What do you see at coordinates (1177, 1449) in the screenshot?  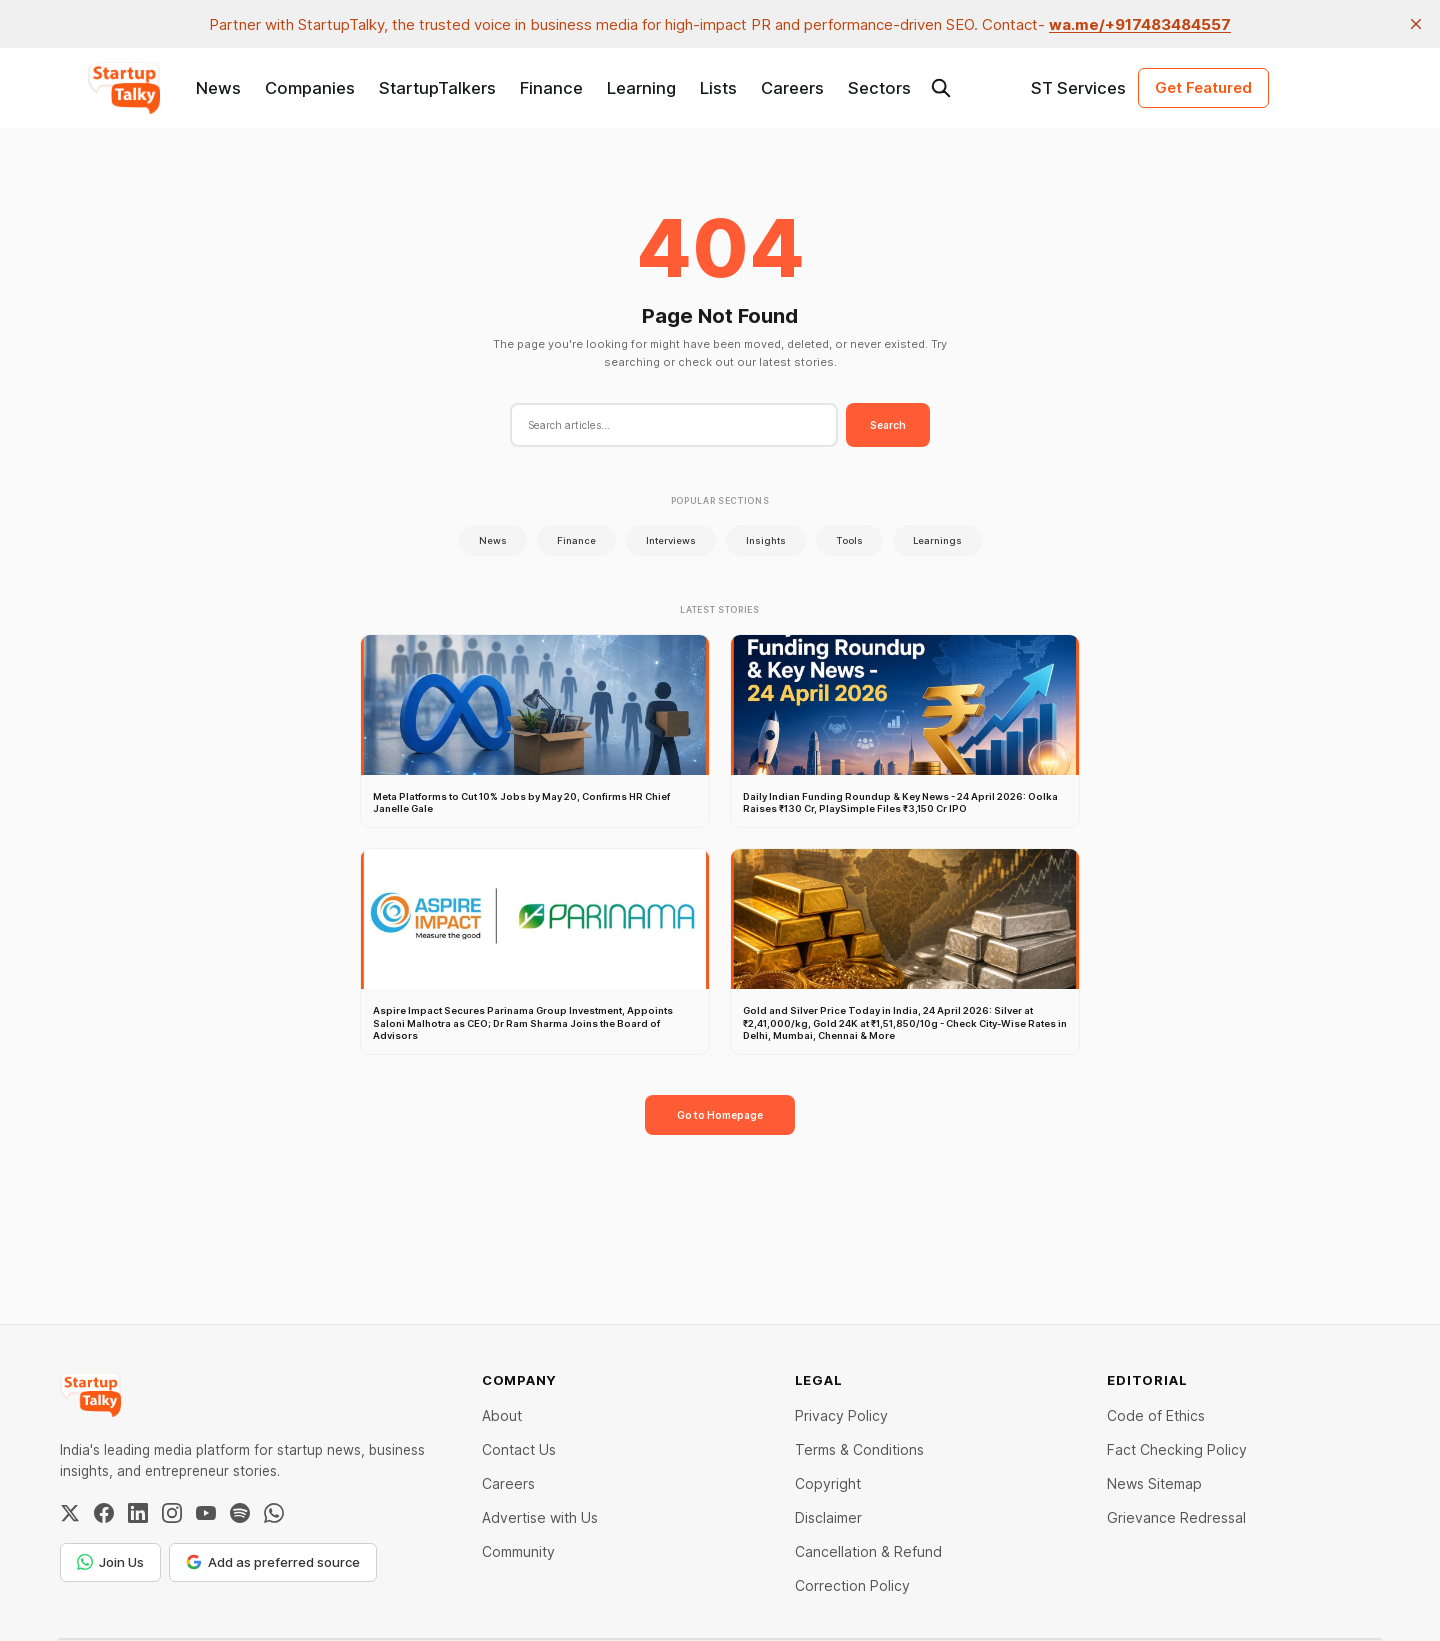 I see `Fact Checking Policy` at bounding box center [1177, 1449].